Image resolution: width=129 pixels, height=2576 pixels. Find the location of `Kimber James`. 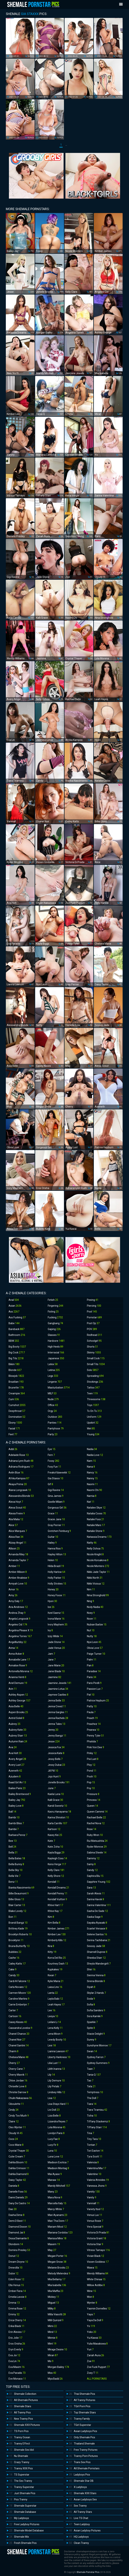

Kimber James is located at coordinates (58, 1928).